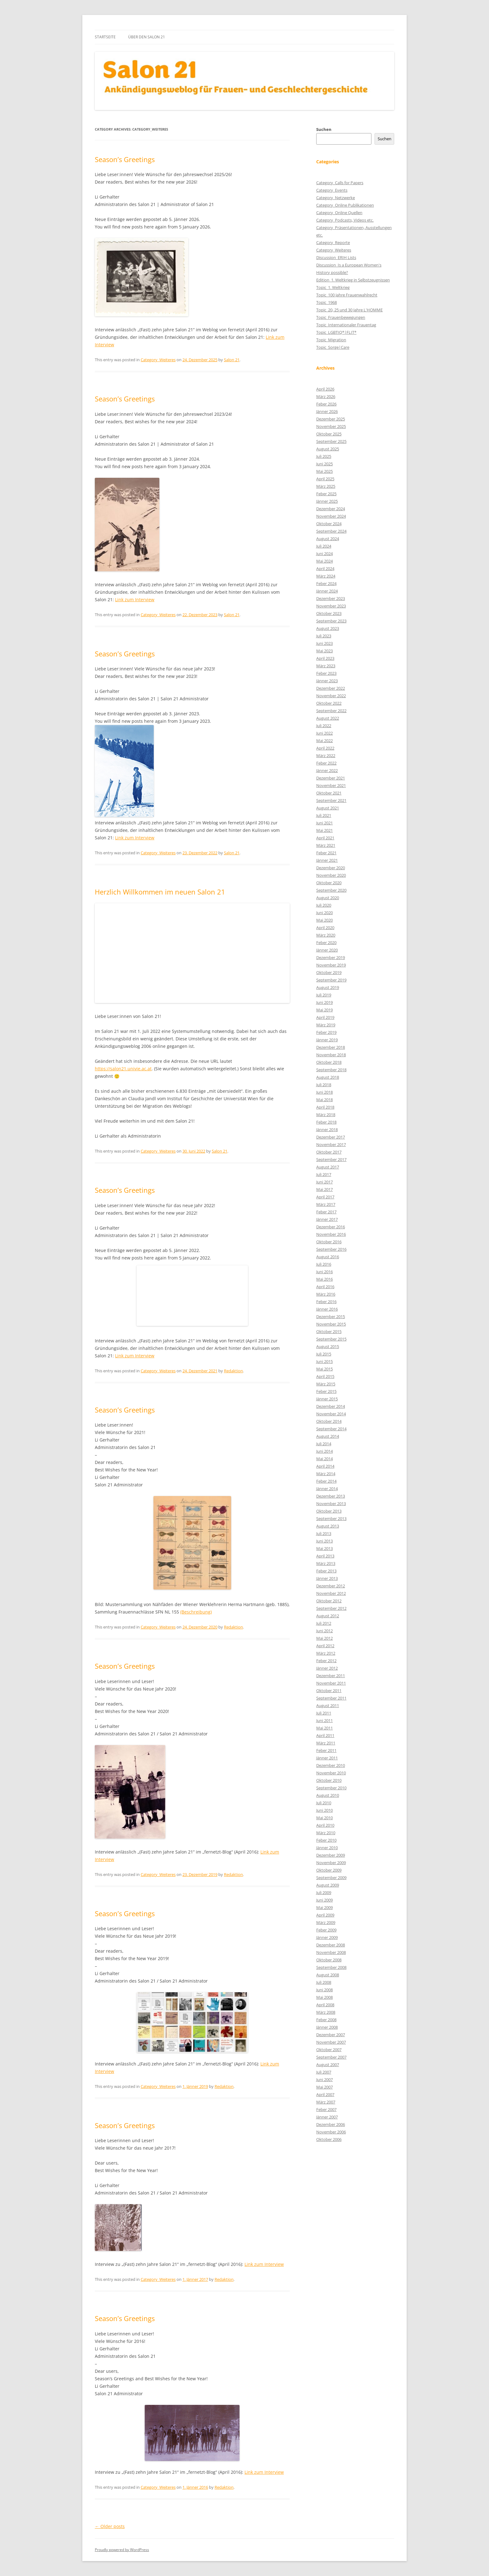 This screenshot has width=489, height=2576. What do you see at coordinates (323, 1264) in the screenshot?
I see `Juli 2016` at bounding box center [323, 1264].